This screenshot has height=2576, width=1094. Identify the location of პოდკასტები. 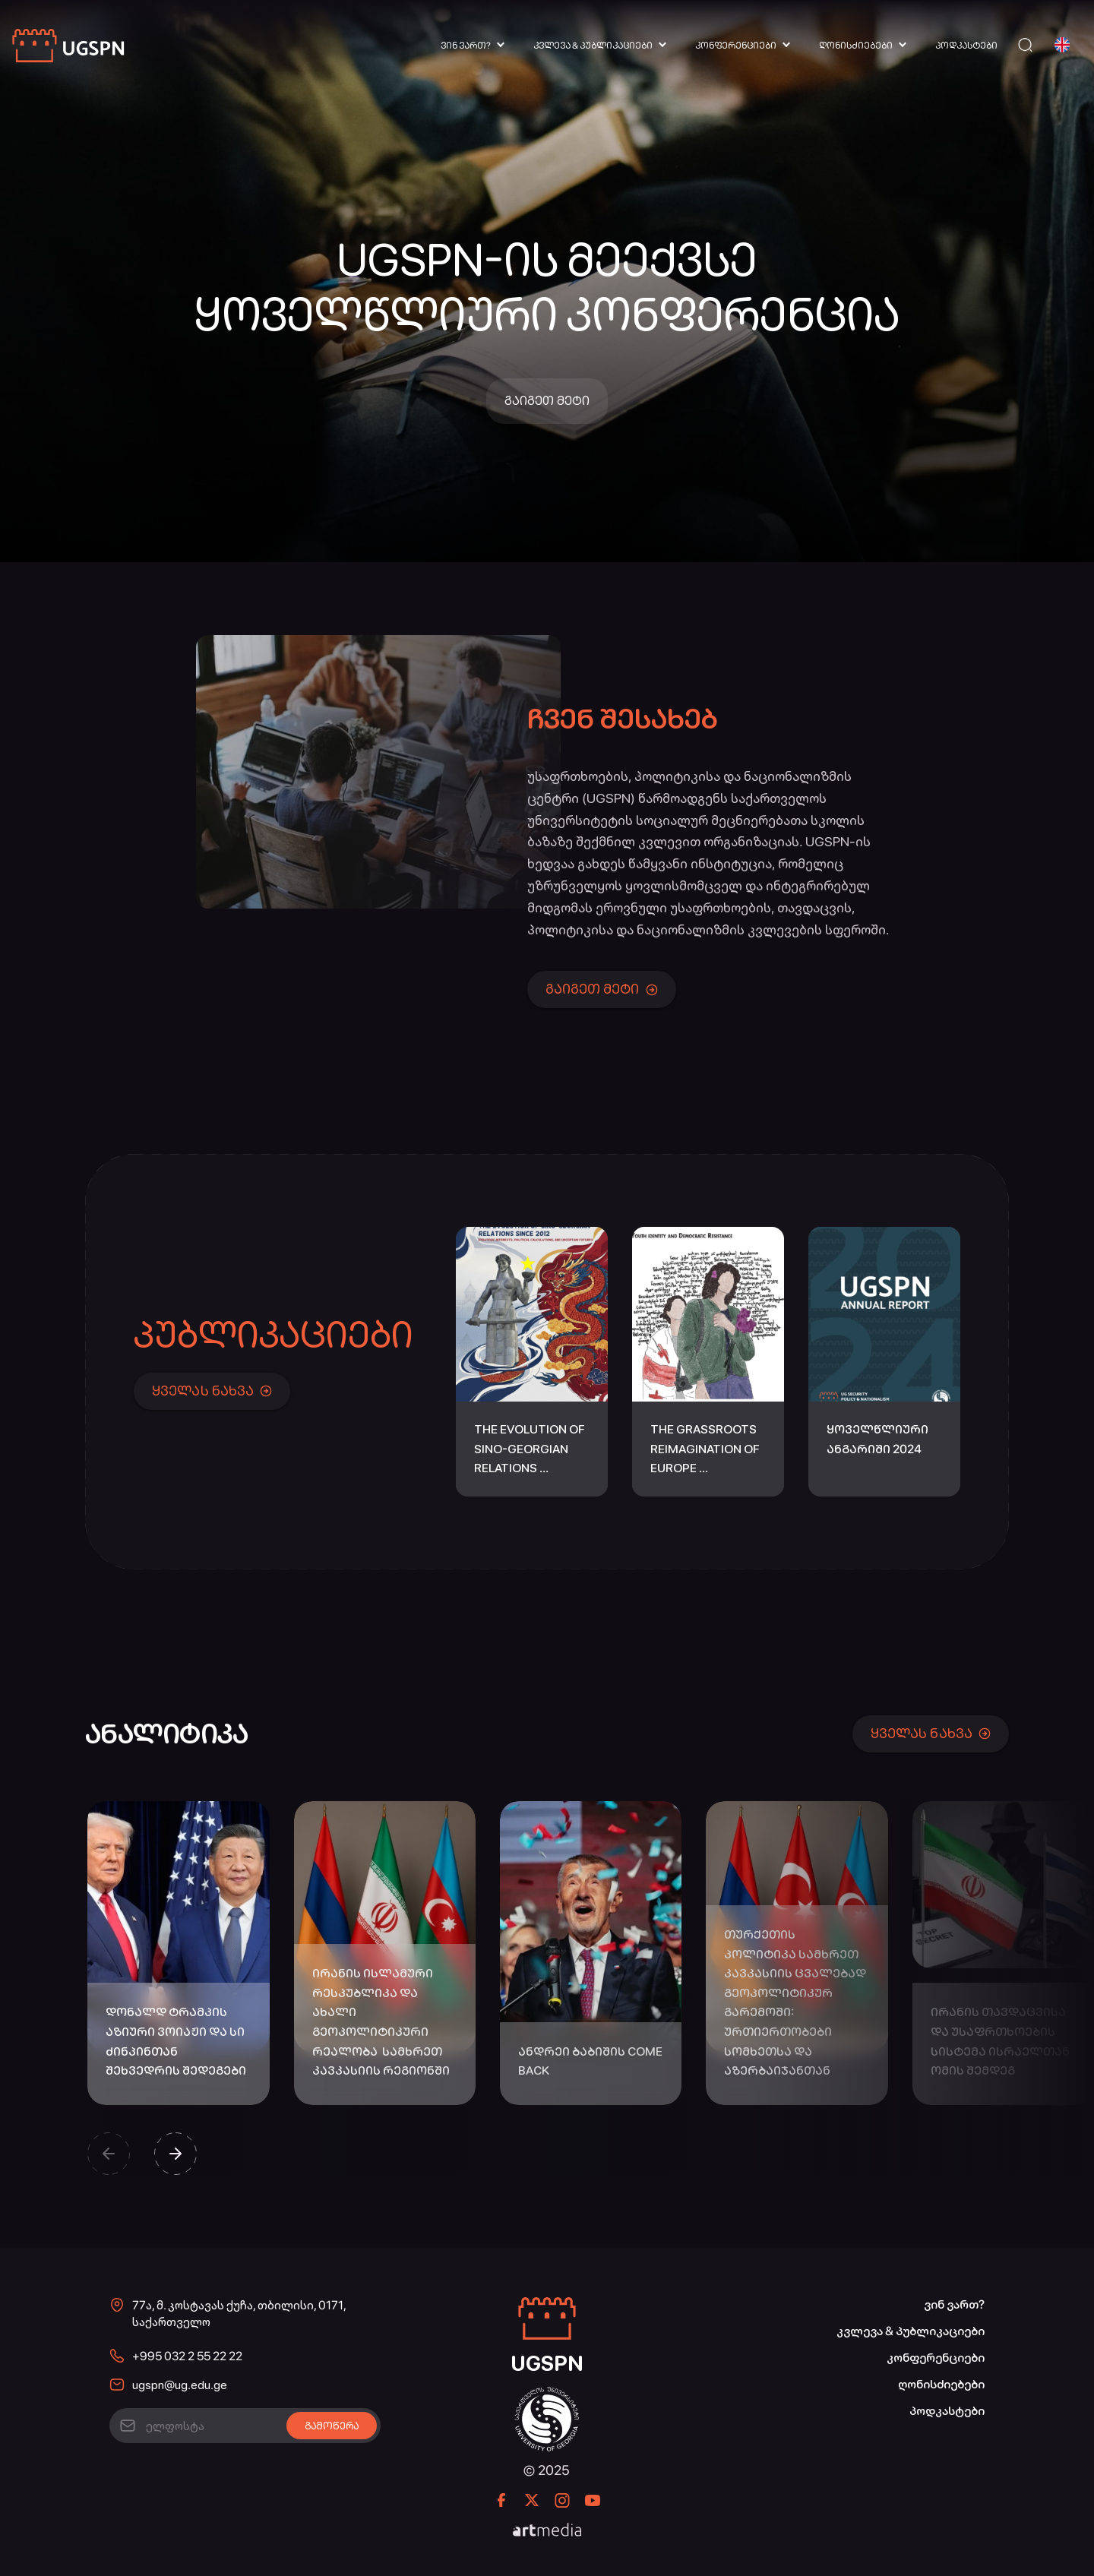
(966, 45).